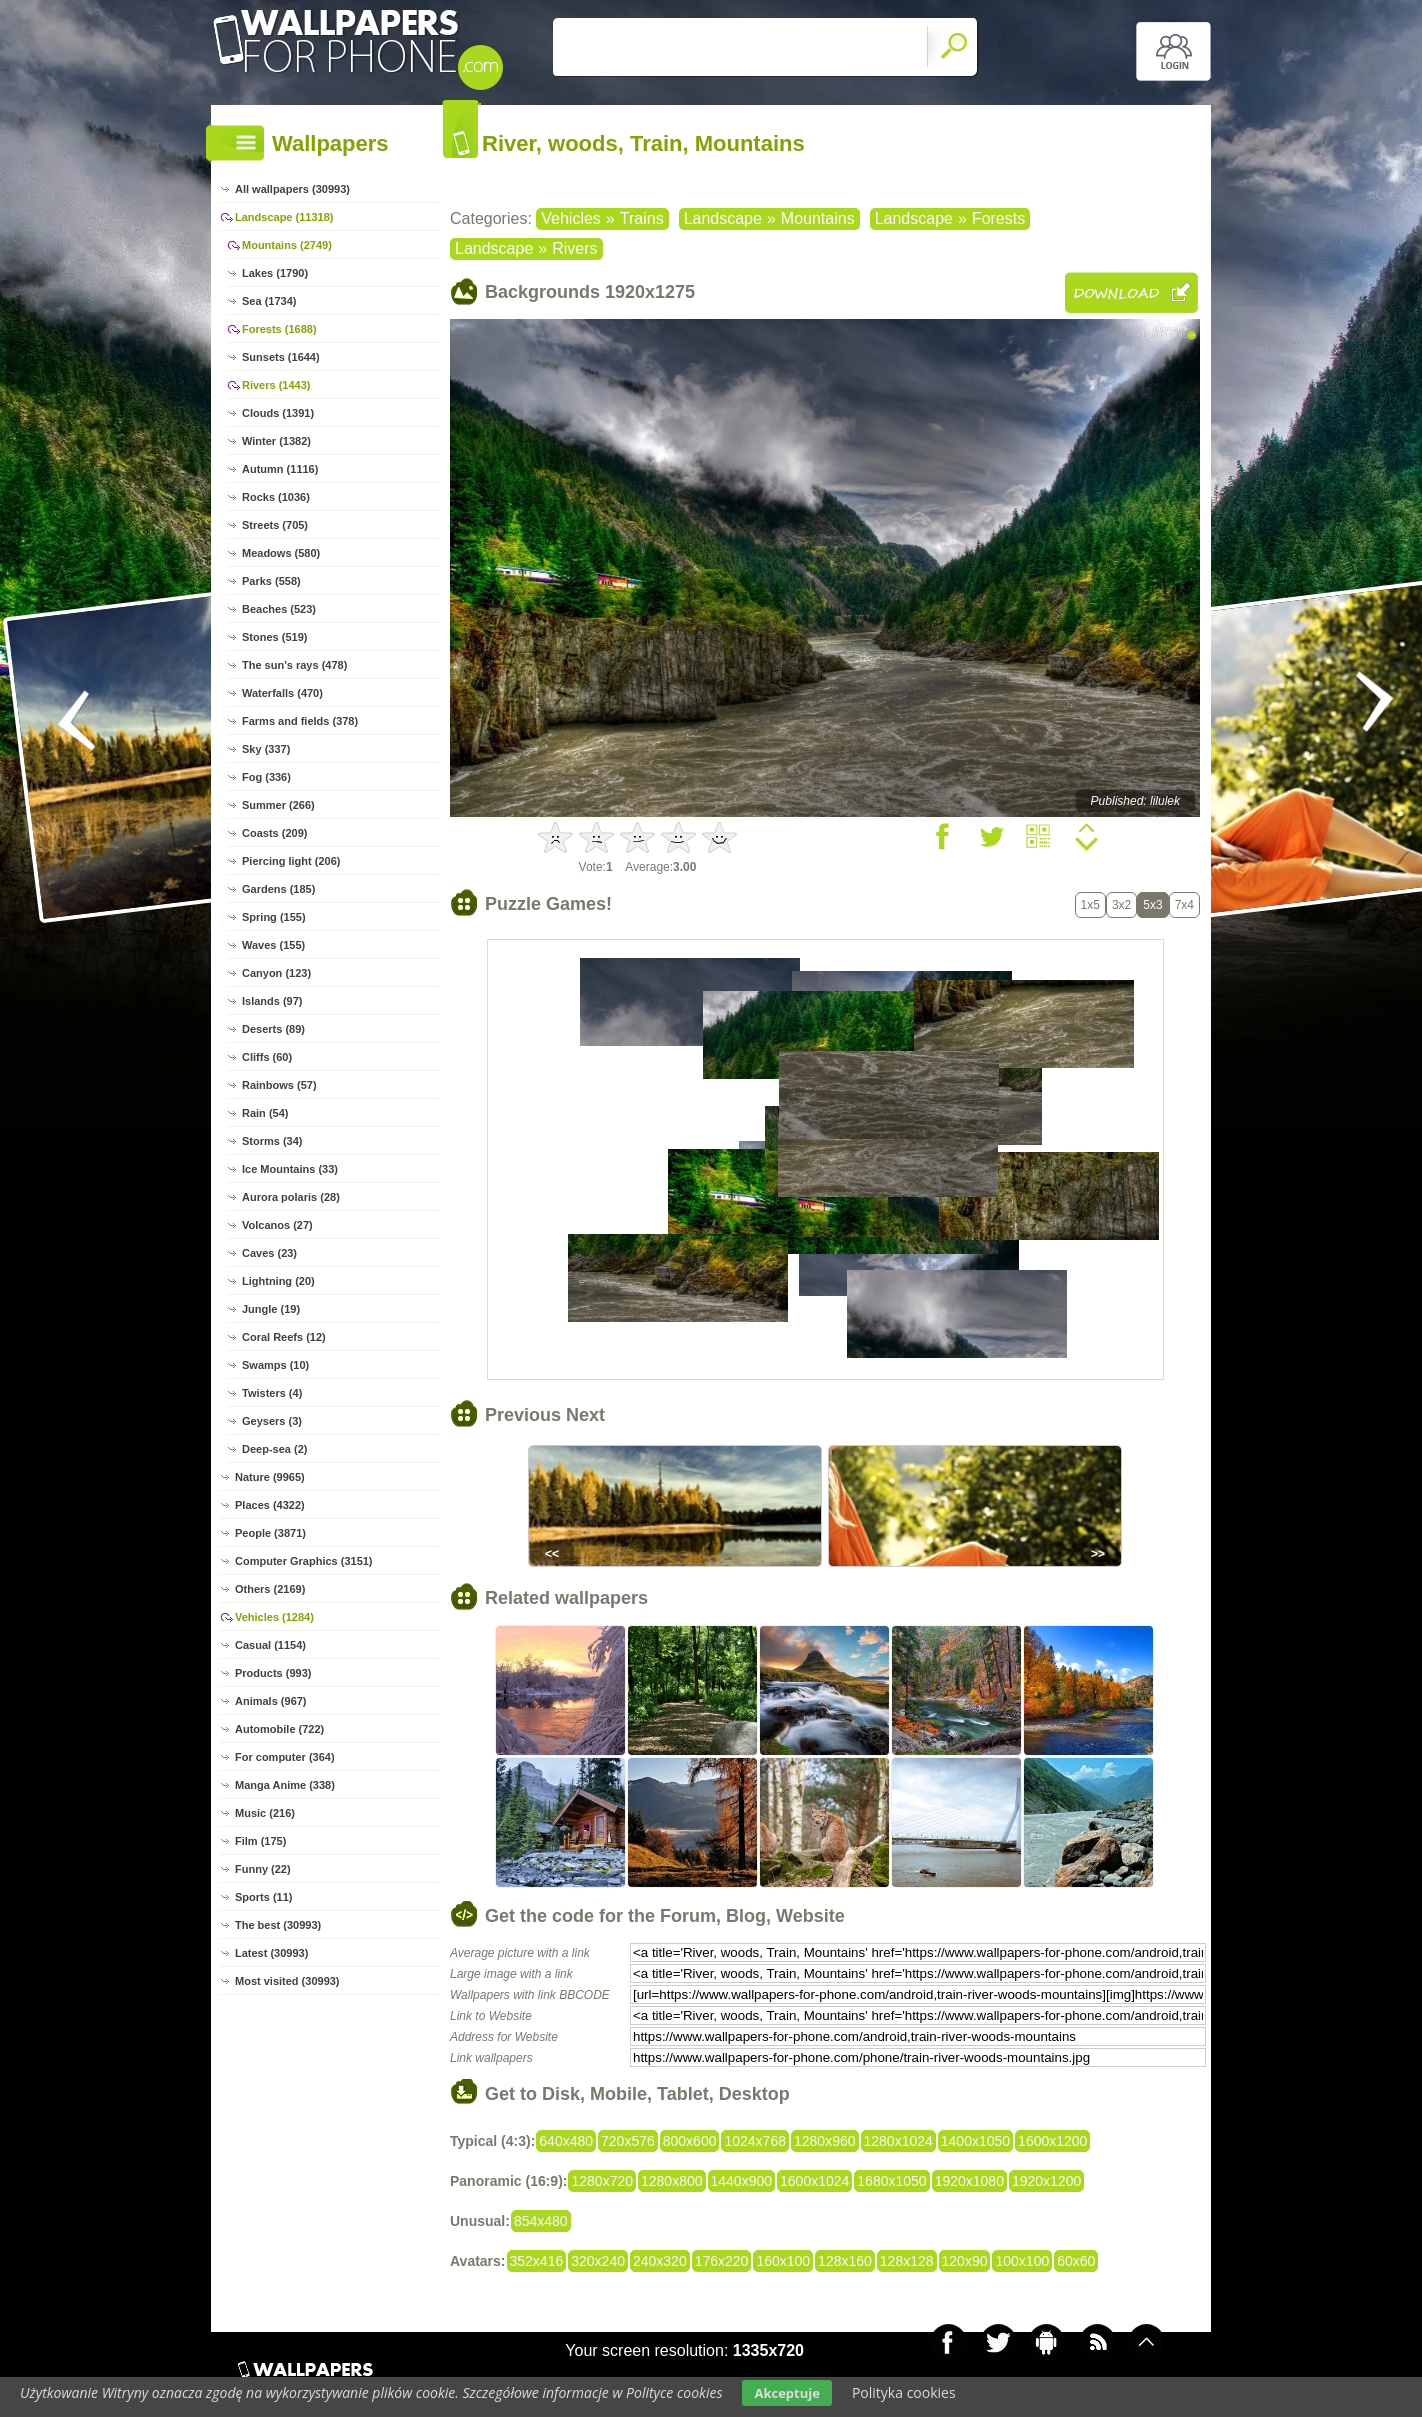 Image resolution: width=1422 pixels, height=2417 pixels. What do you see at coordinates (276, 973) in the screenshot?
I see `Canyon (123)` at bounding box center [276, 973].